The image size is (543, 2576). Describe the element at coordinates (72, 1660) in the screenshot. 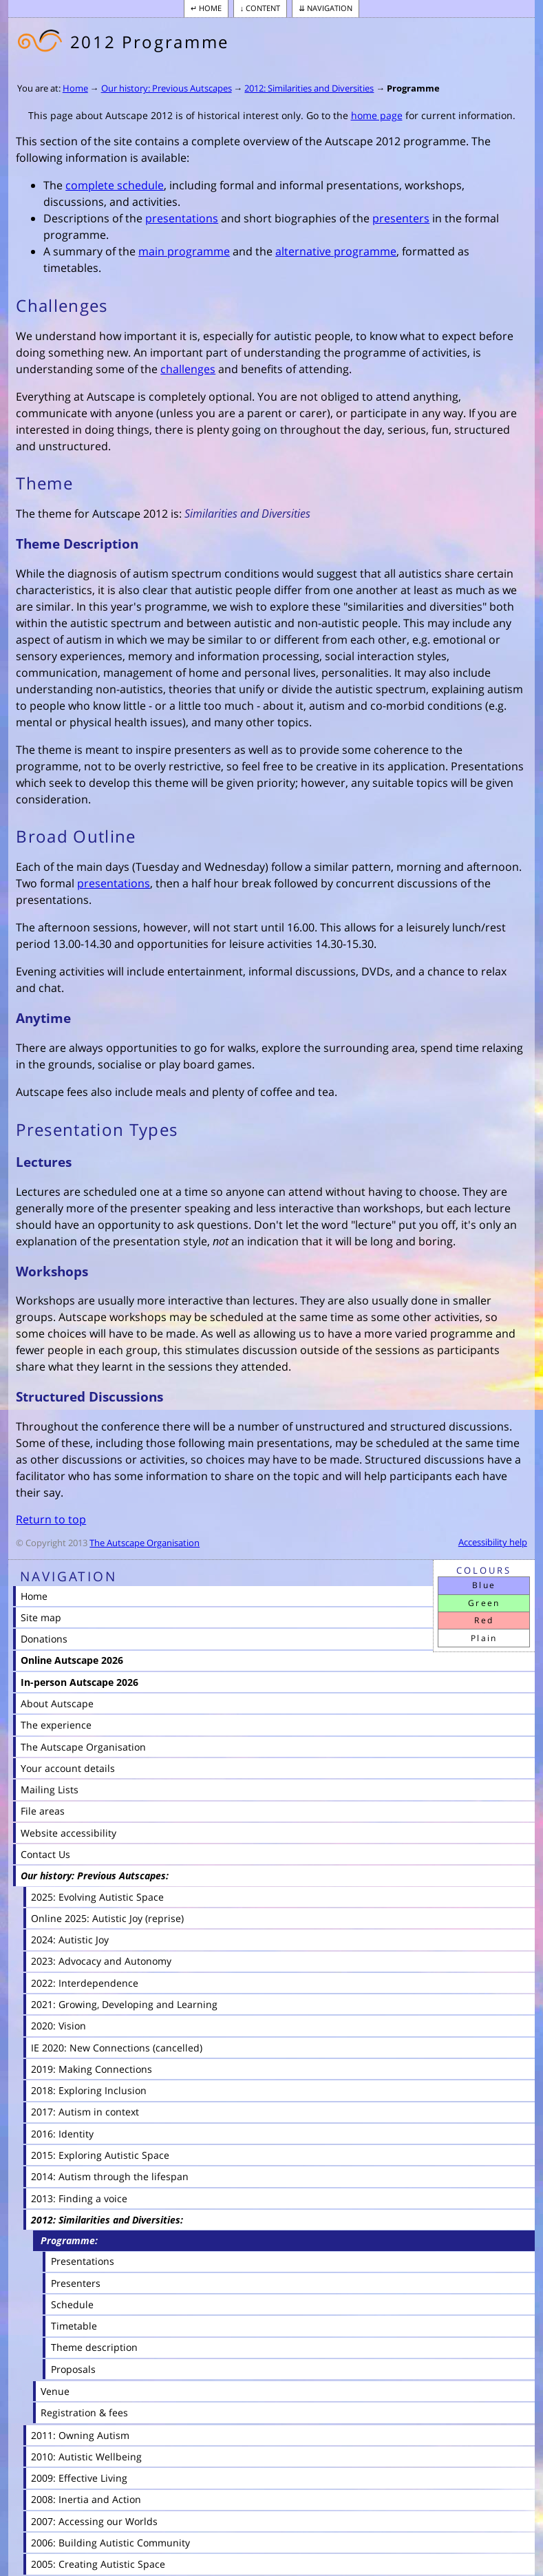

I see `Online Autscape 2026` at that location.